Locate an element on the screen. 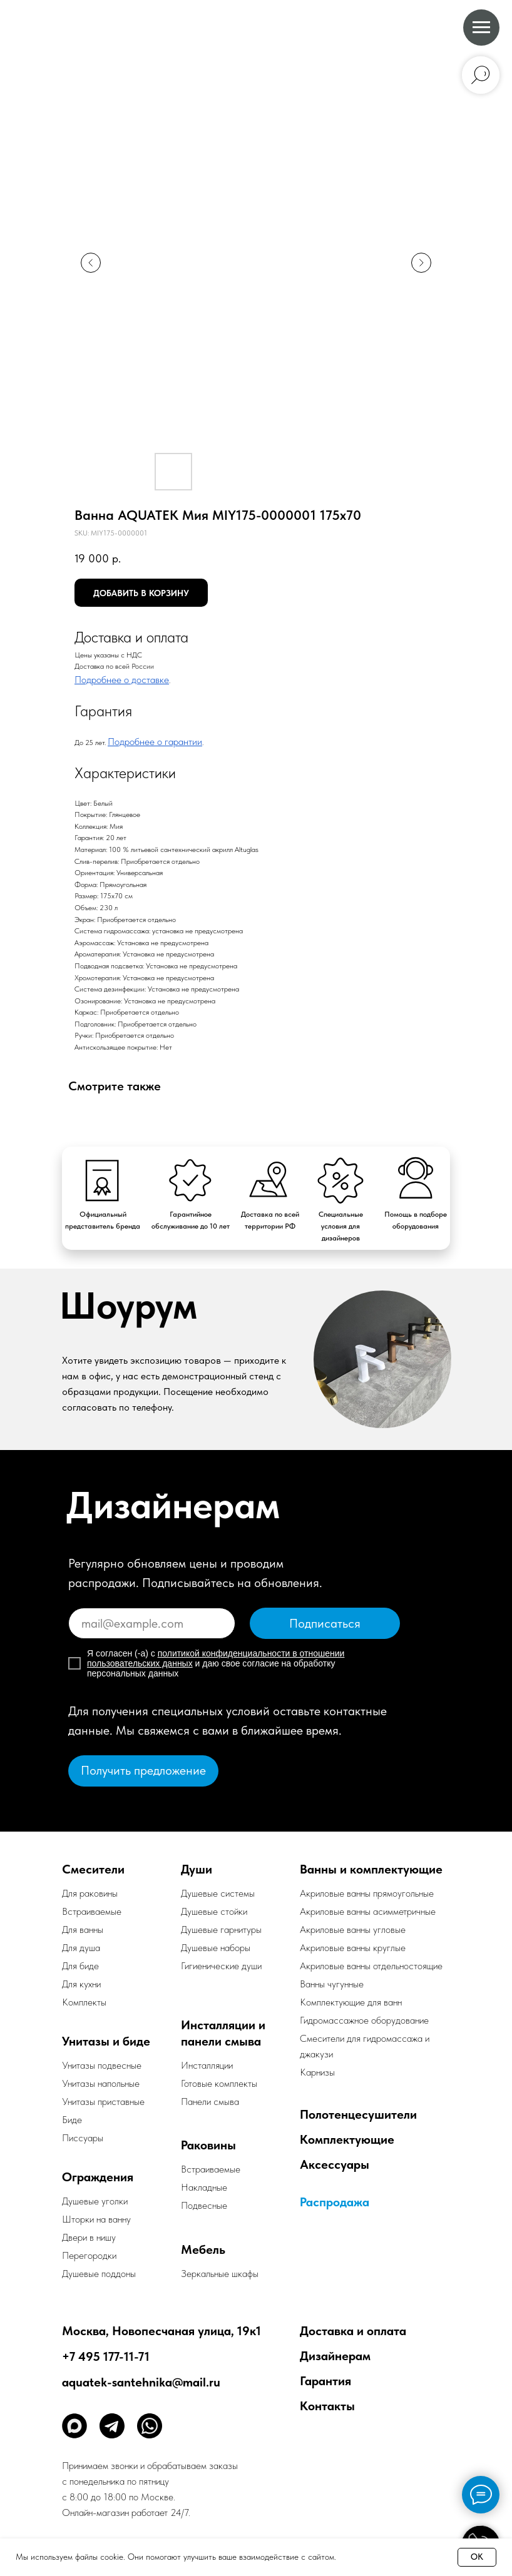 The height and width of the screenshot is (2576, 512). Гигиенические души is located at coordinates (221, 1966).